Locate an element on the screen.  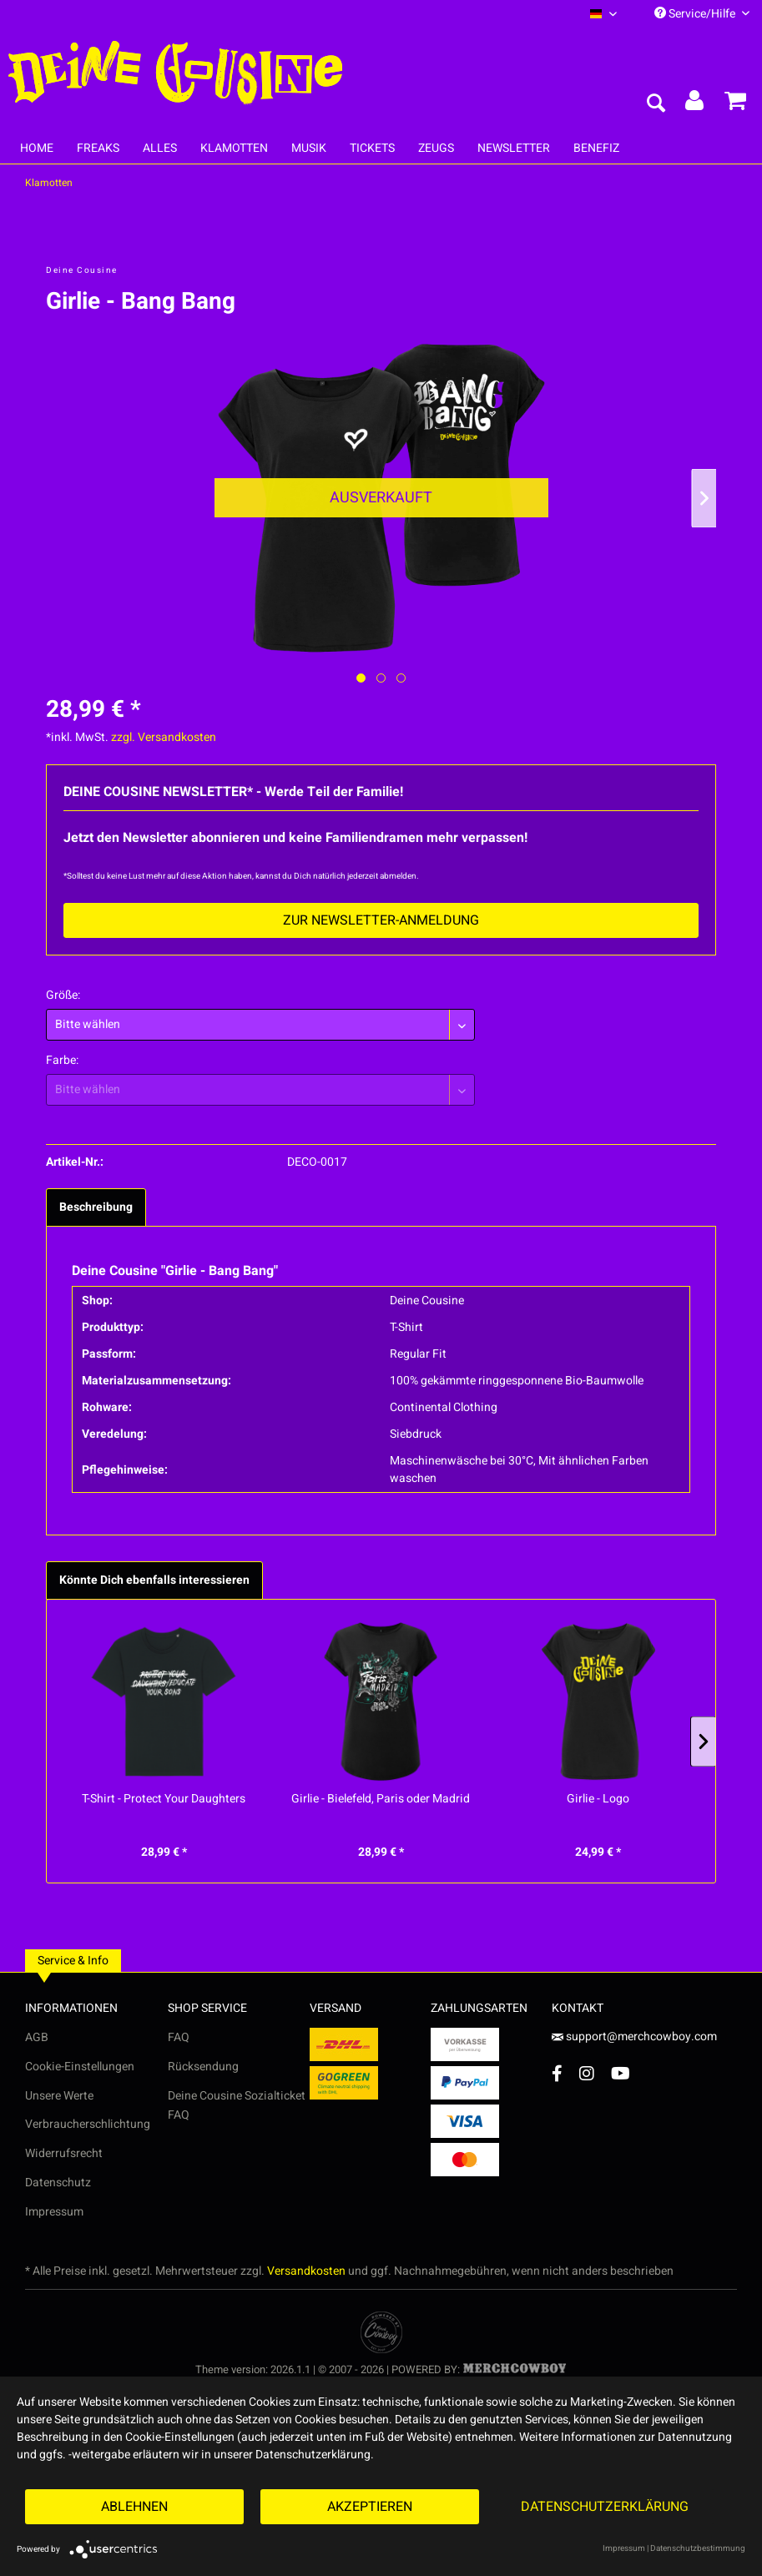
[Instagram Account] is located at coordinates (586, 2073).